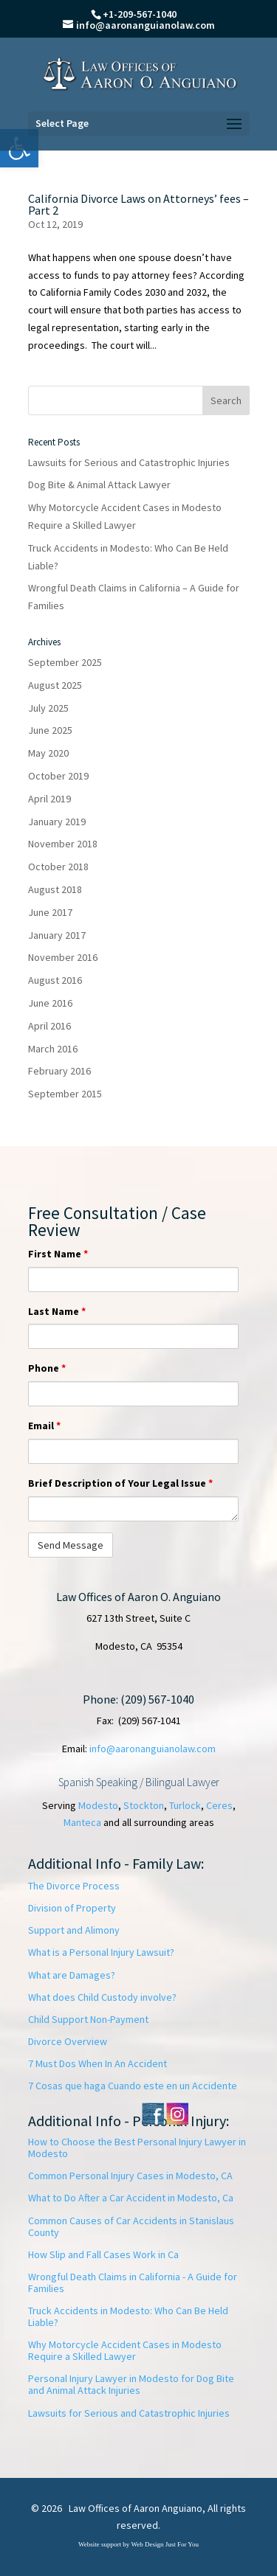  I want to click on Division of Property [link], so click(72, 1907).